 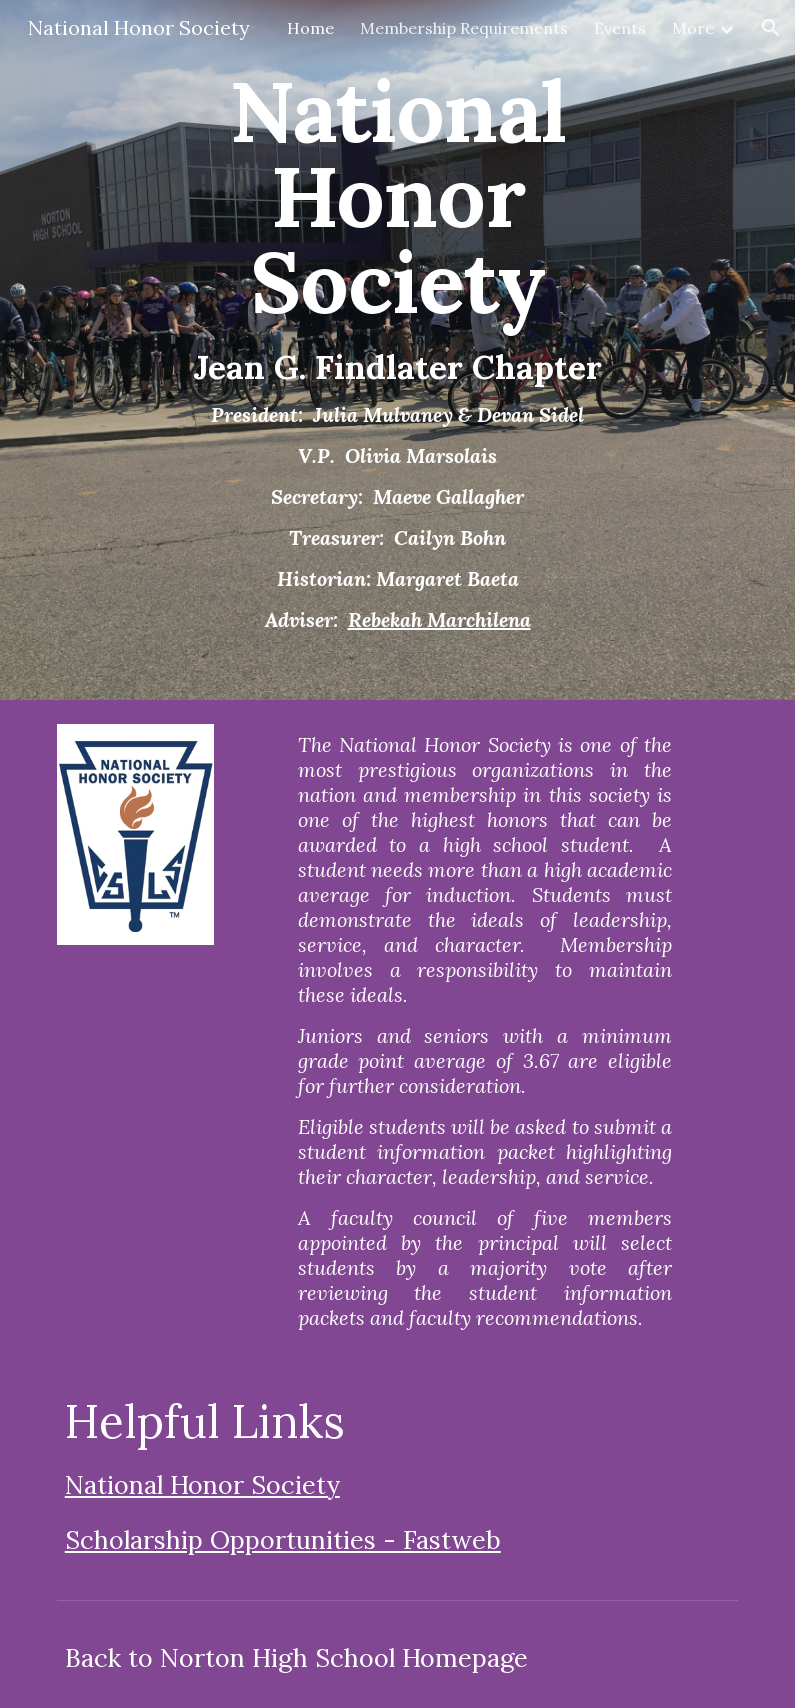 I want to click on [main], so click(x=397, y=350).